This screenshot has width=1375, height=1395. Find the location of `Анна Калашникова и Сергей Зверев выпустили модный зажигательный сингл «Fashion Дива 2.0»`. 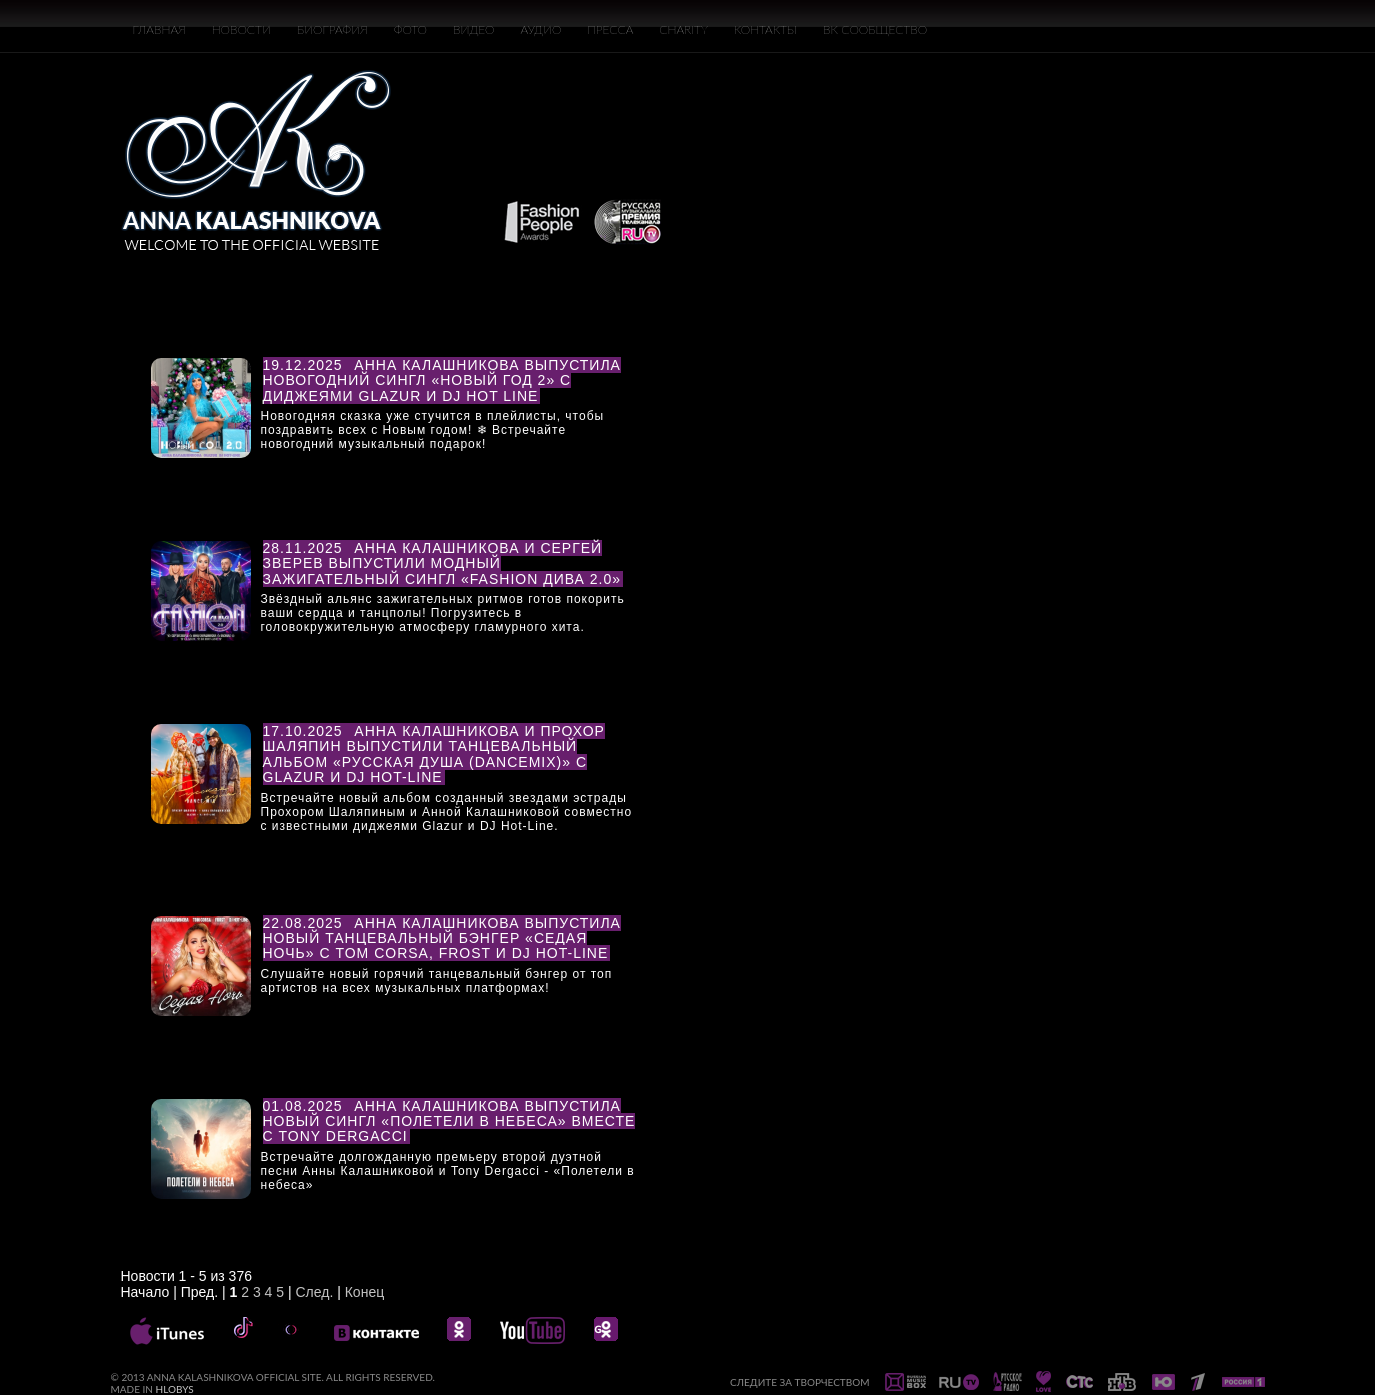

Анна Калашникова и Сергей Зверев выпустили модный зажигательный сингл «Fashion Дива 2.0» is located at coordinates (442, 563).